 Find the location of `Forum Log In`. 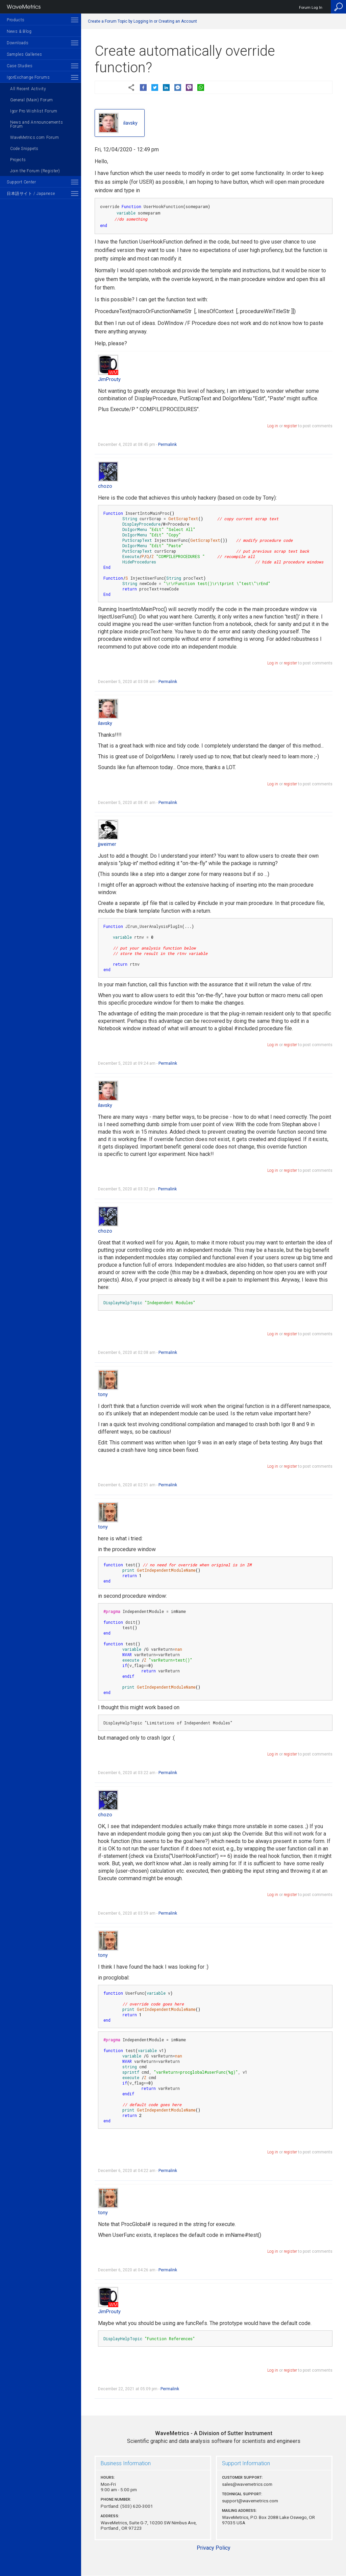

Forum Log In is located at coordinates (310, 7).